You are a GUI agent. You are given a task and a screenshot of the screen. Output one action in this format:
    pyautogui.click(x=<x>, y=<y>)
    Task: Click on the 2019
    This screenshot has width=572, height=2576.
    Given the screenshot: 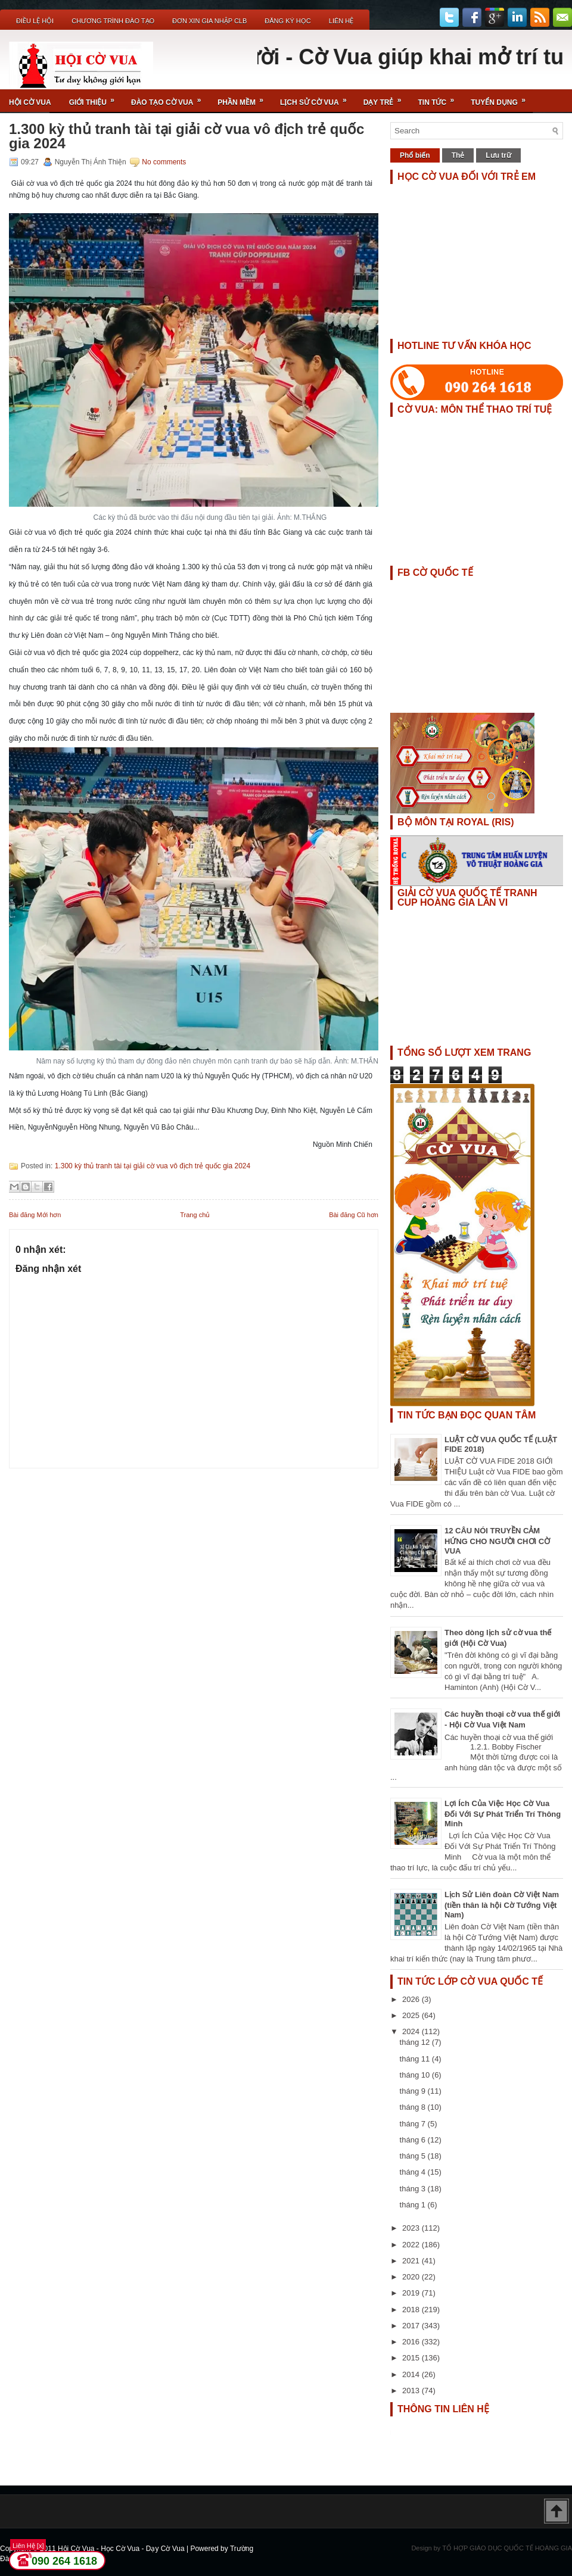 What is the action you would take?
    pyautogui.click(x=412, y=2292)
    